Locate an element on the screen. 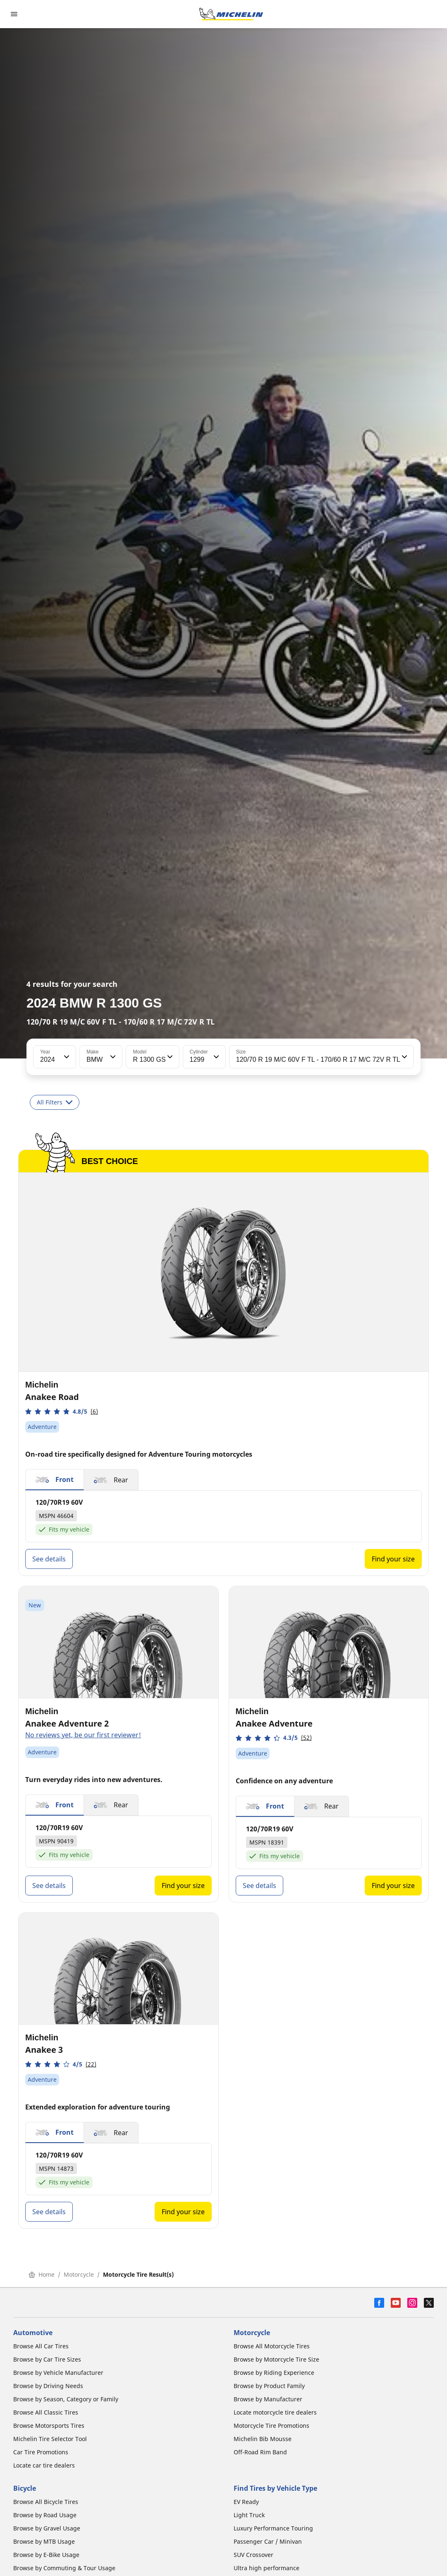  [button] is located at coordinates (65, 1056).